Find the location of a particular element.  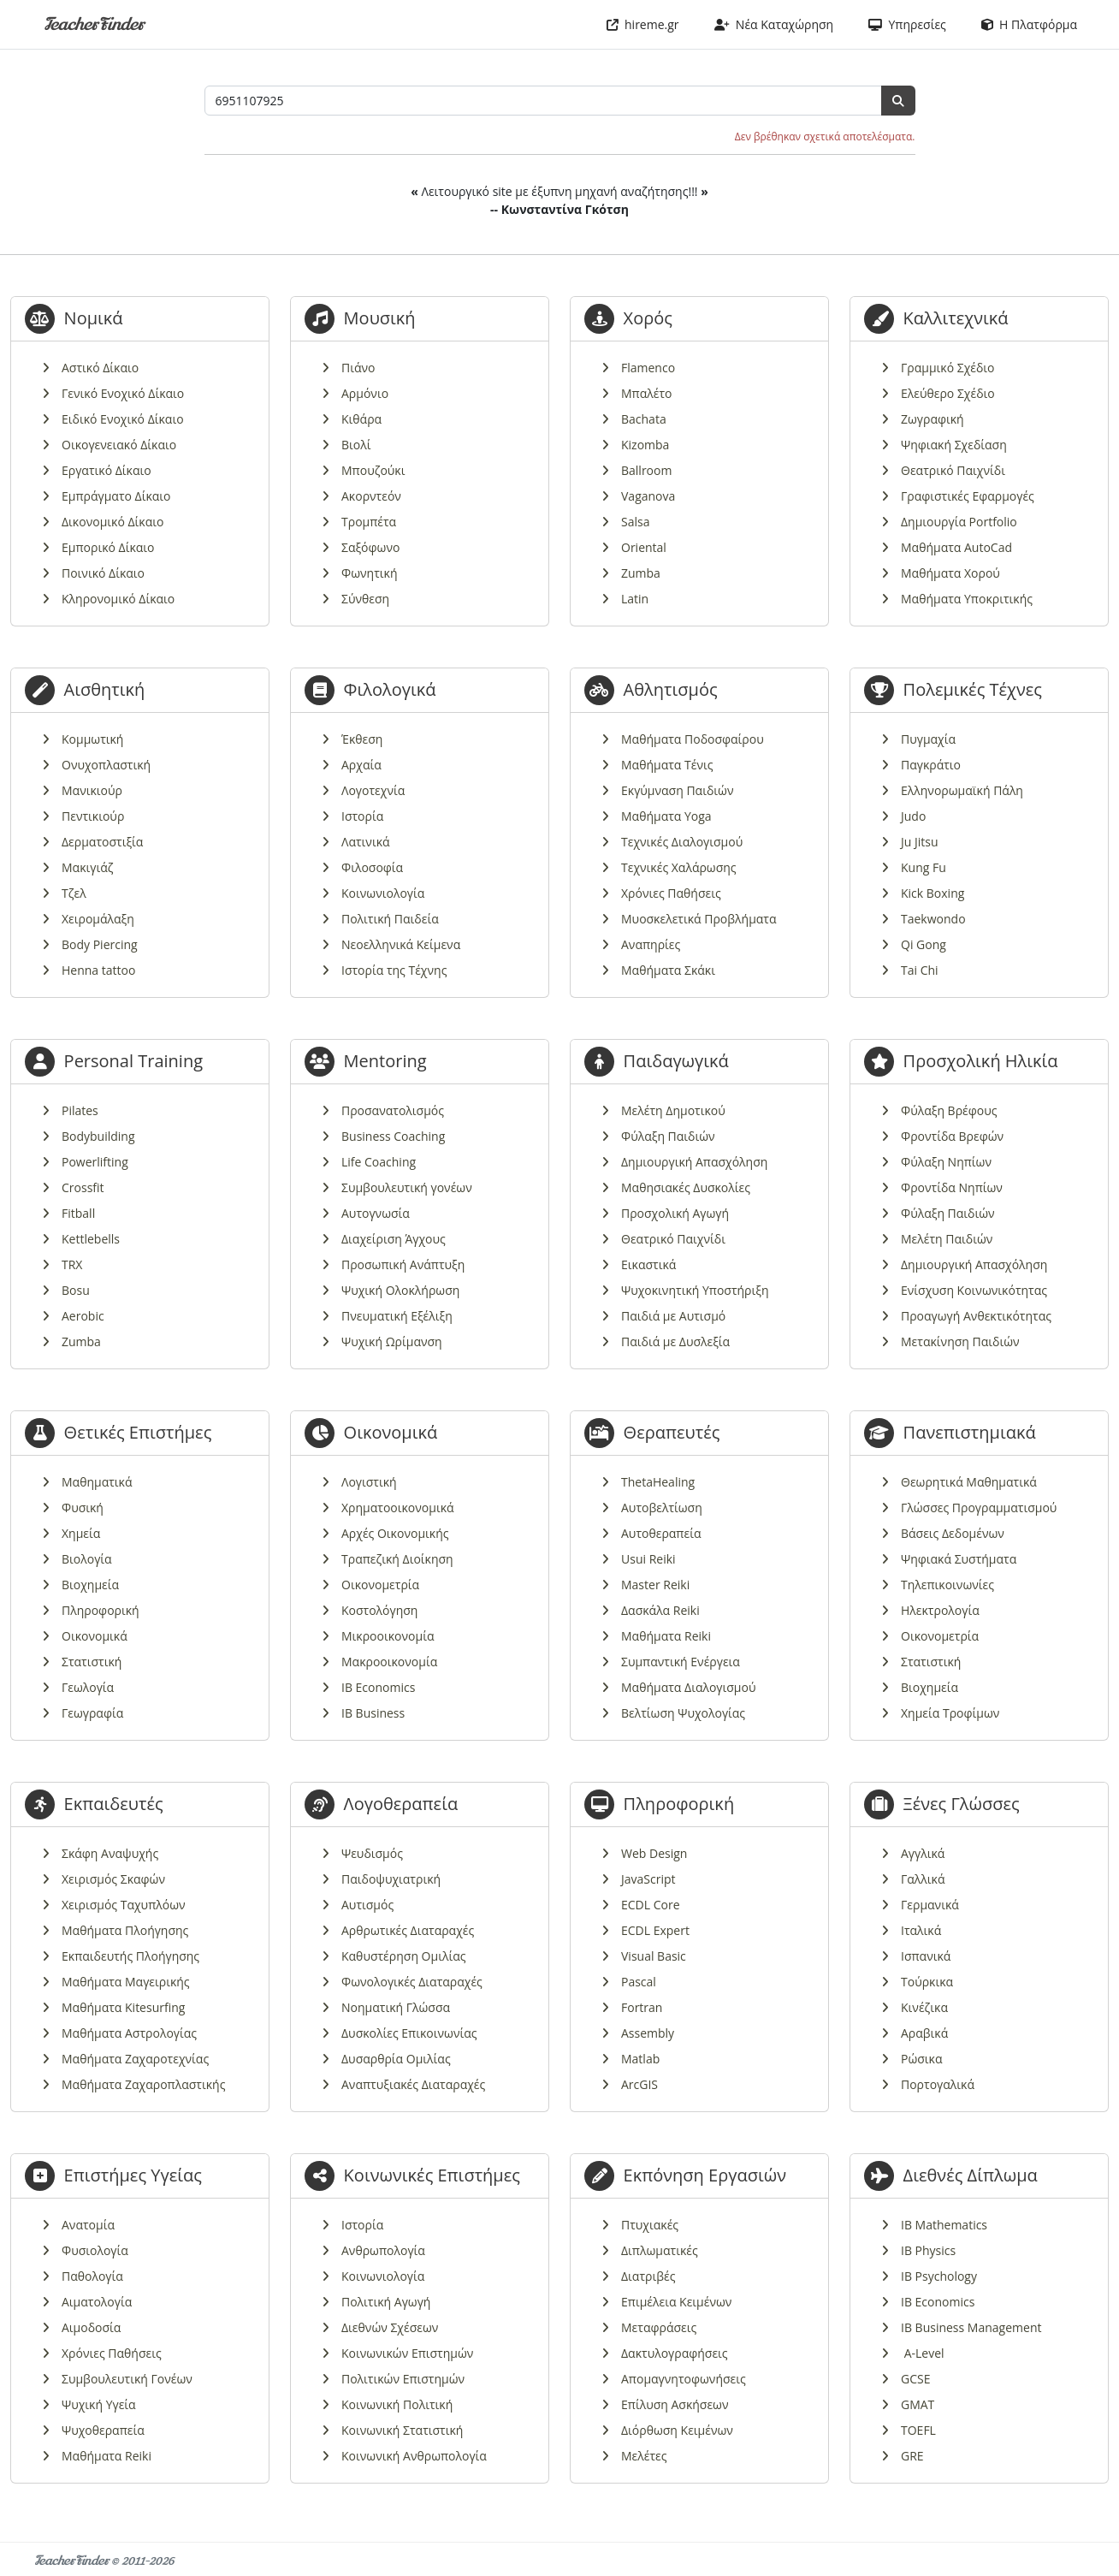

Κοινωνικών Επιστημών is located at coordinates (407, 2353).